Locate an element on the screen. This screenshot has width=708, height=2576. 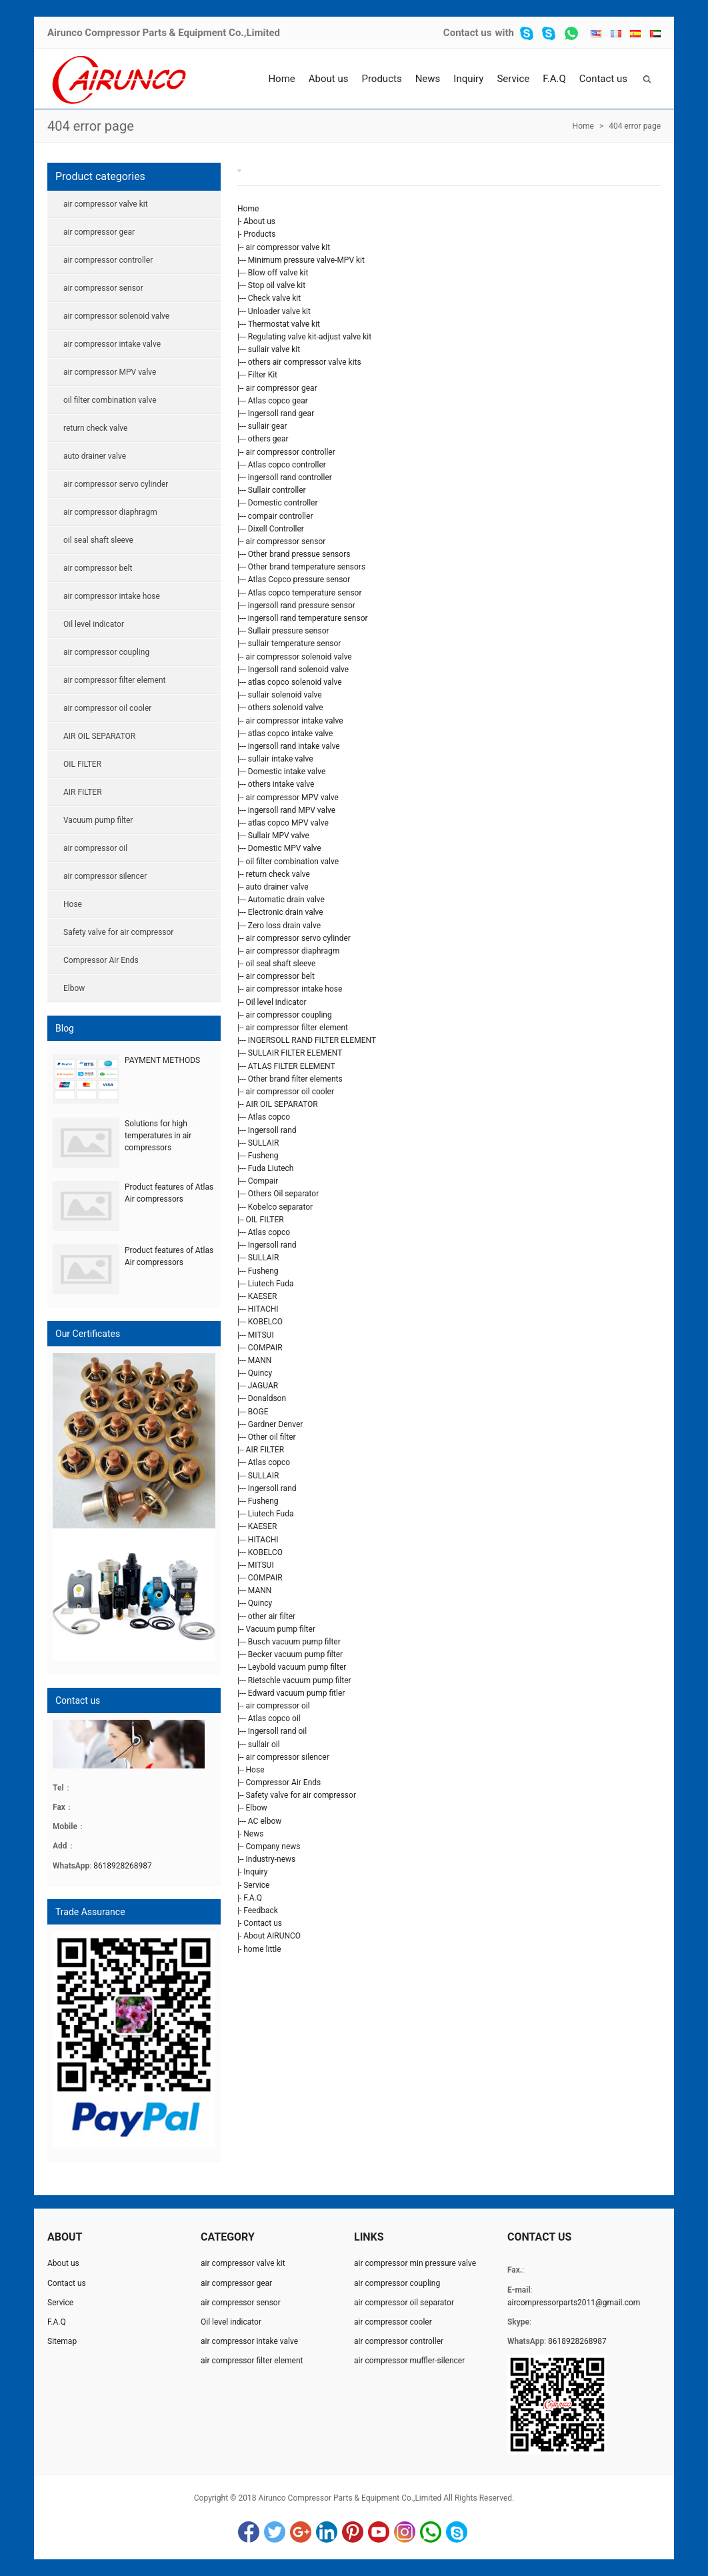
sullair gear is located at coordinates (267, 426).